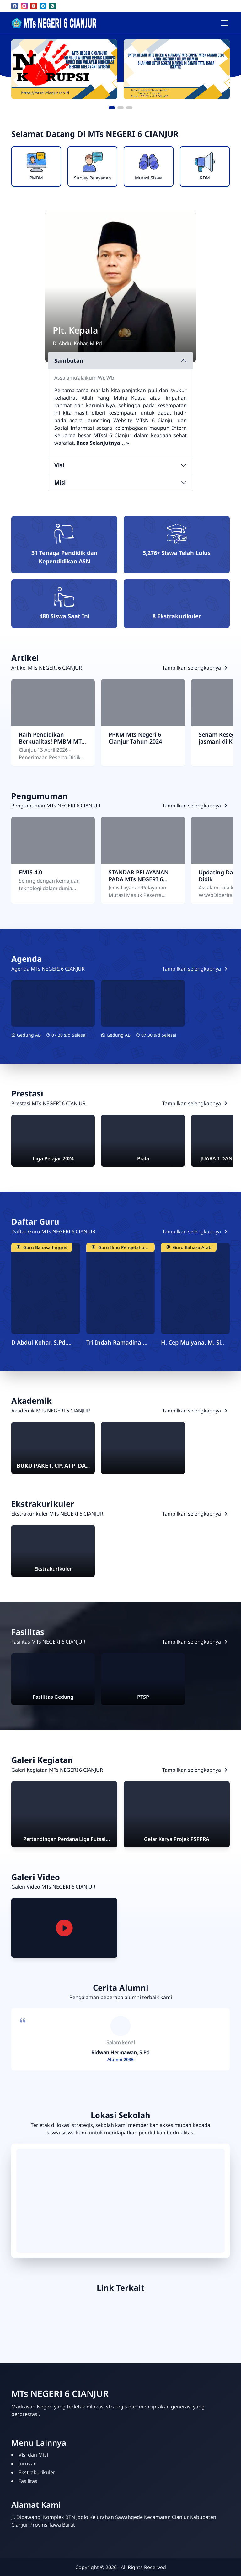 The width and height of the screenshot is (241, 2576). I want to click on Sambutan, so click(68, 360).